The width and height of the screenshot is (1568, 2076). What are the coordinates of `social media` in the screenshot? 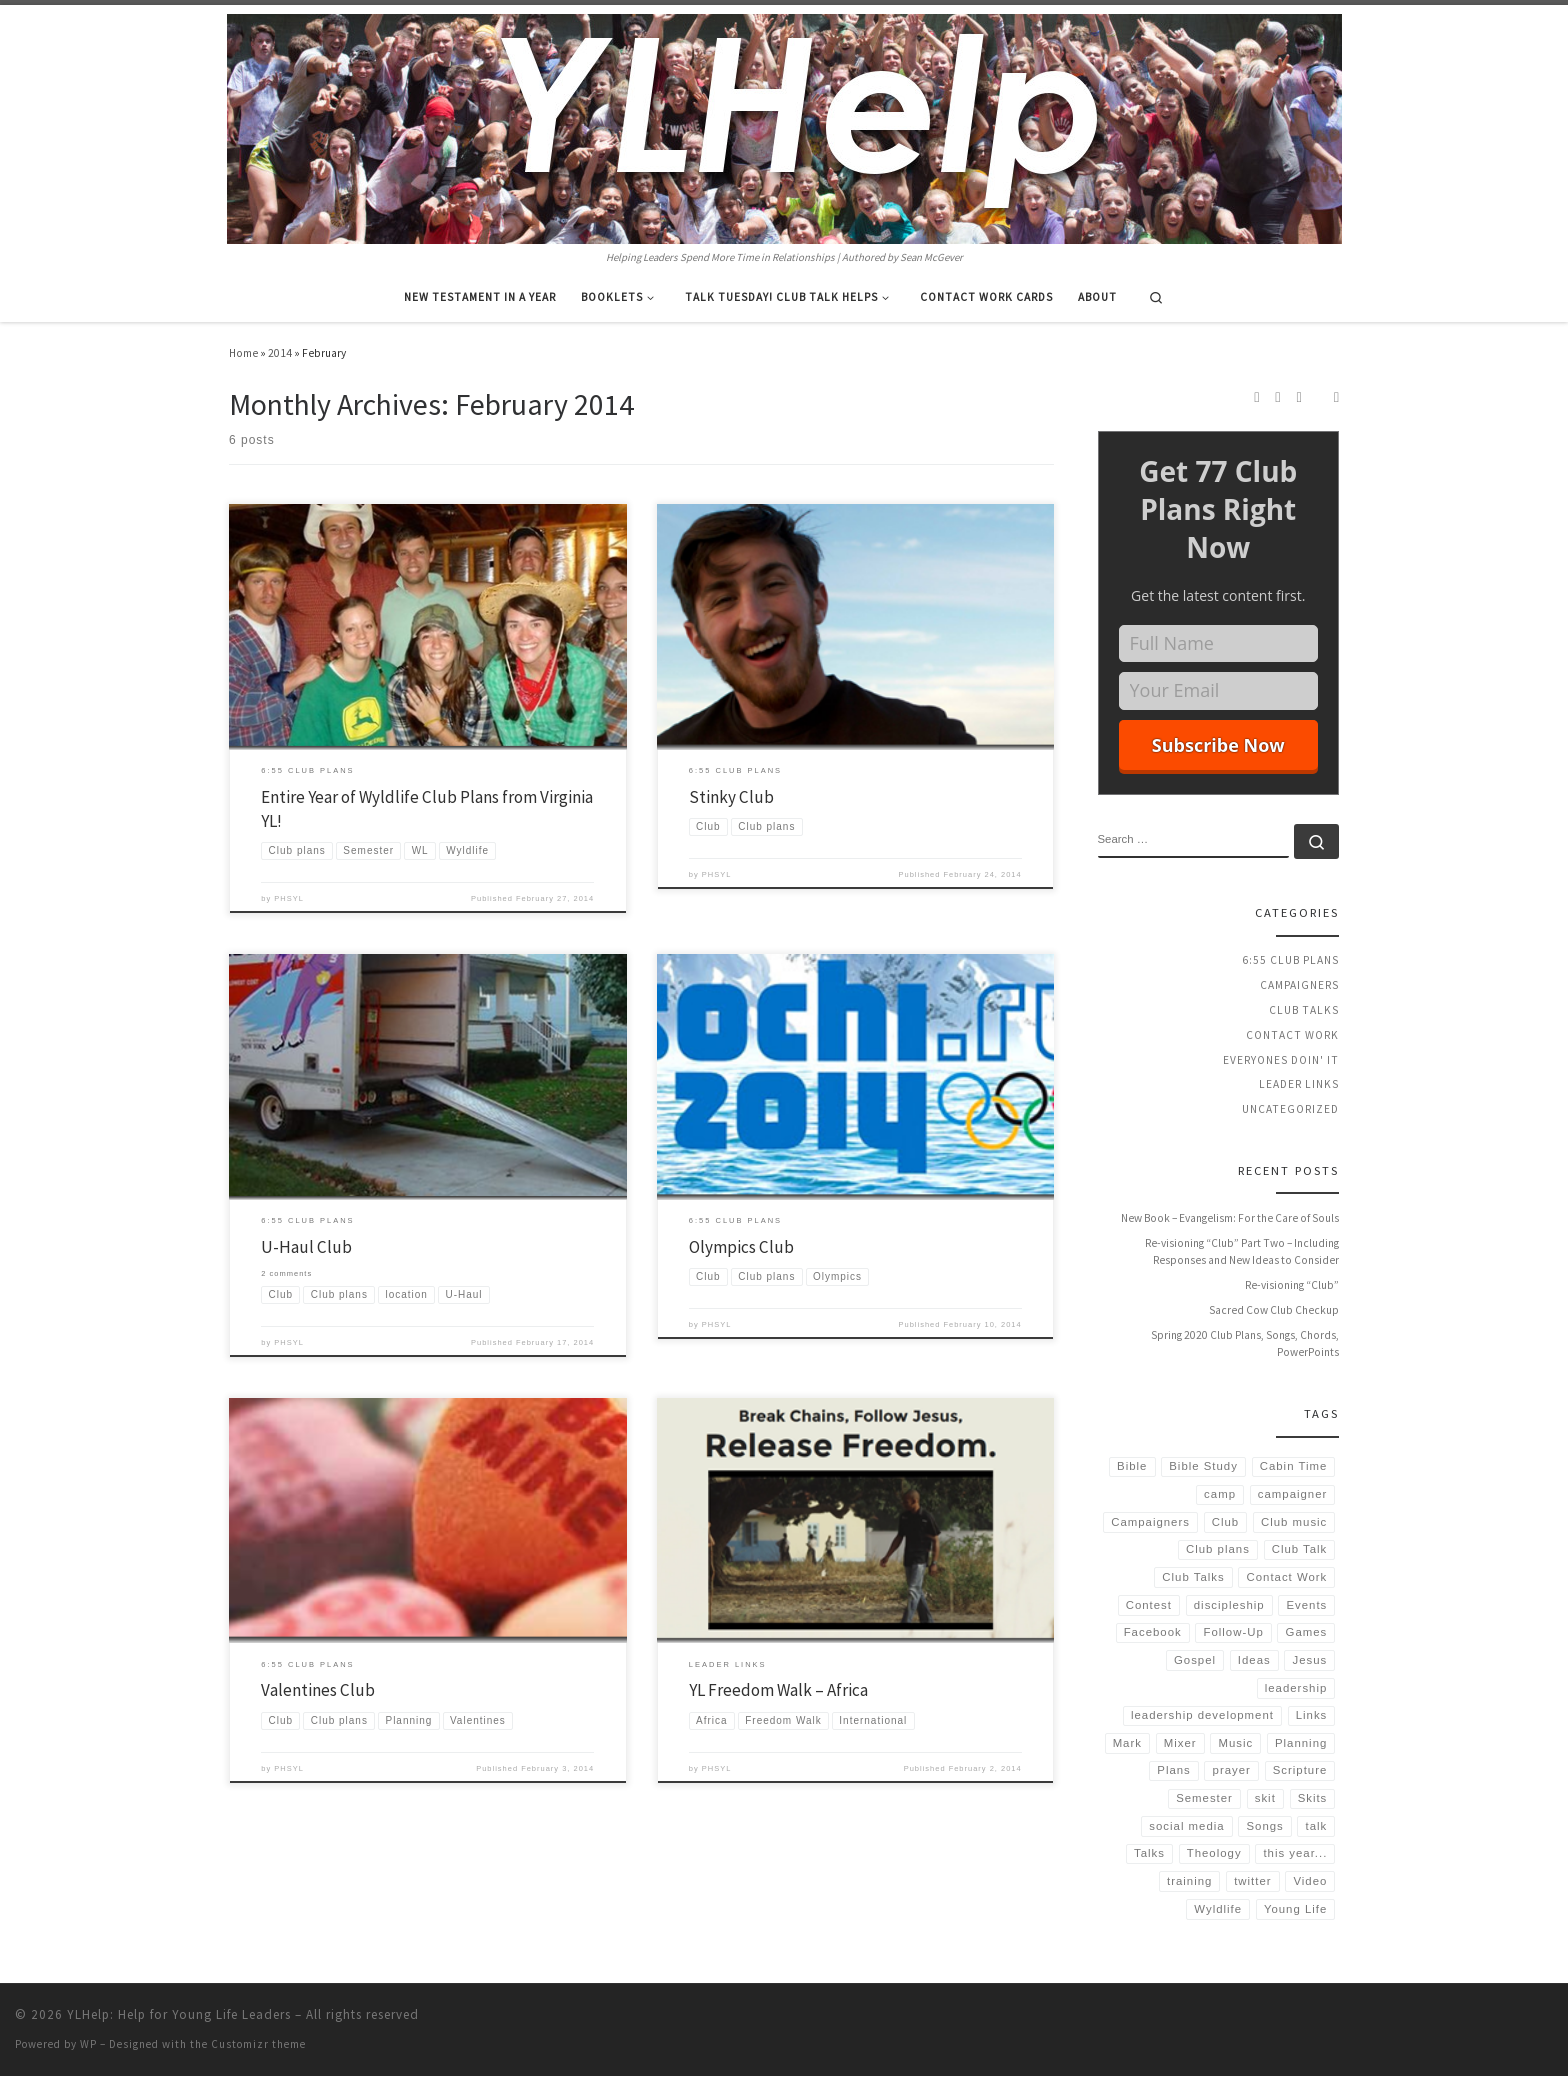 It's located at (1186, 1826).